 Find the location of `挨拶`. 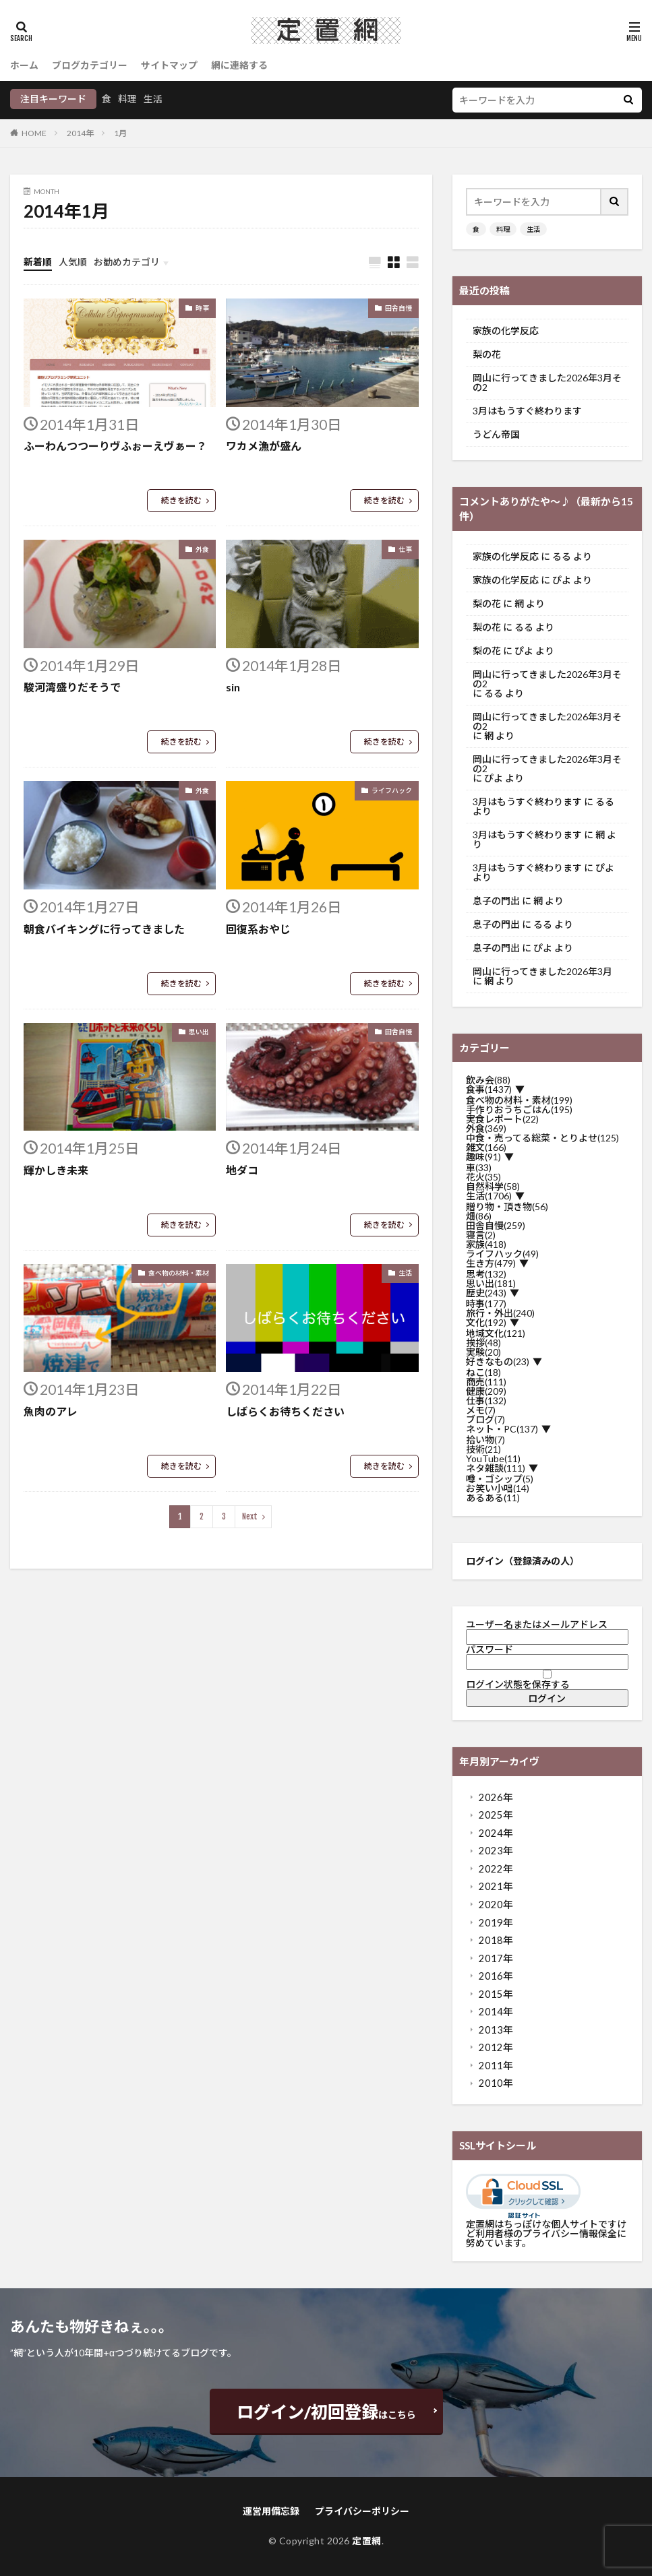

挨拶 is located at coordinates (483, 1343).